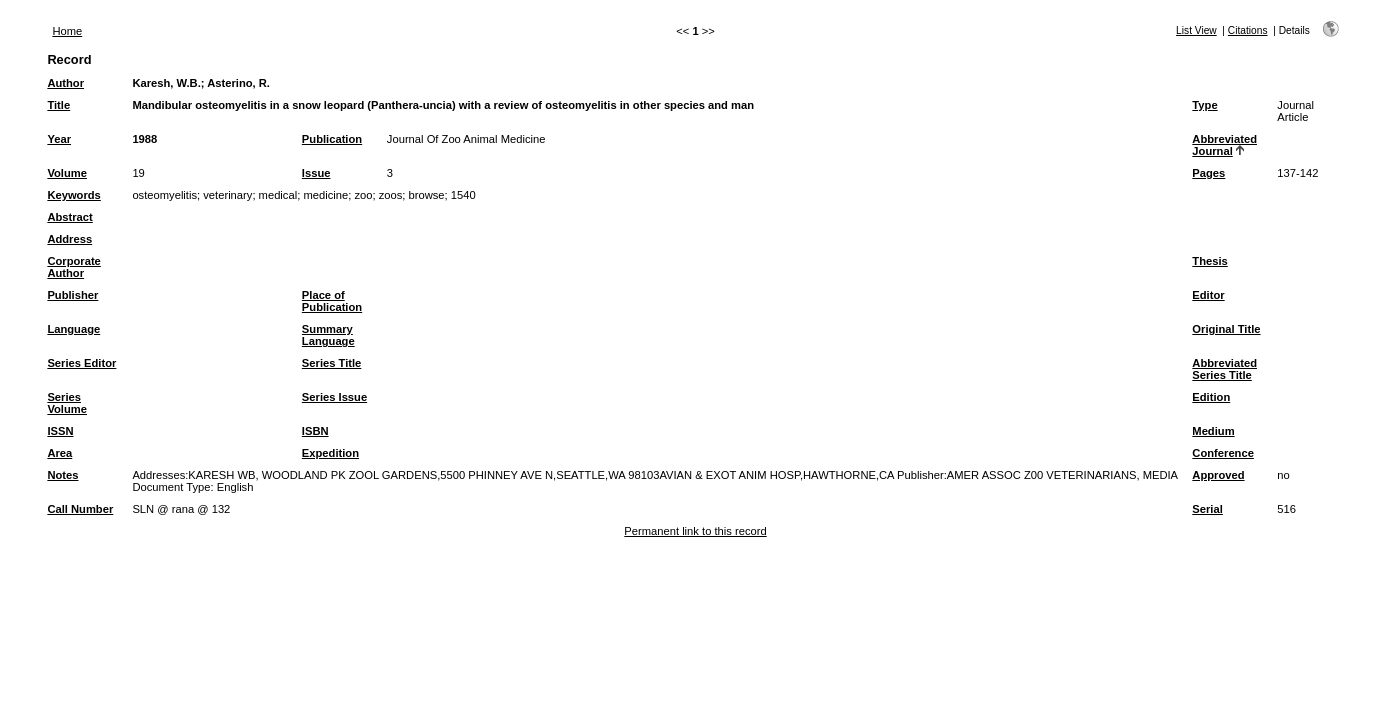 This screenshot has width=1391, height=720. Describe the element at coordinates (325, 195) in the screenshot. I see `medicine` at that location.